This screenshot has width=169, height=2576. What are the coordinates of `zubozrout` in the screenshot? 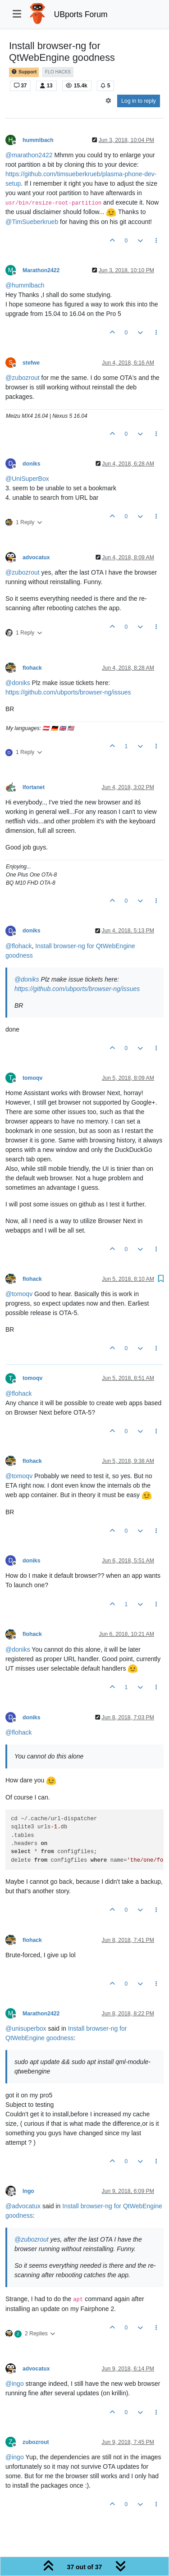 It's located at (36, 2442).